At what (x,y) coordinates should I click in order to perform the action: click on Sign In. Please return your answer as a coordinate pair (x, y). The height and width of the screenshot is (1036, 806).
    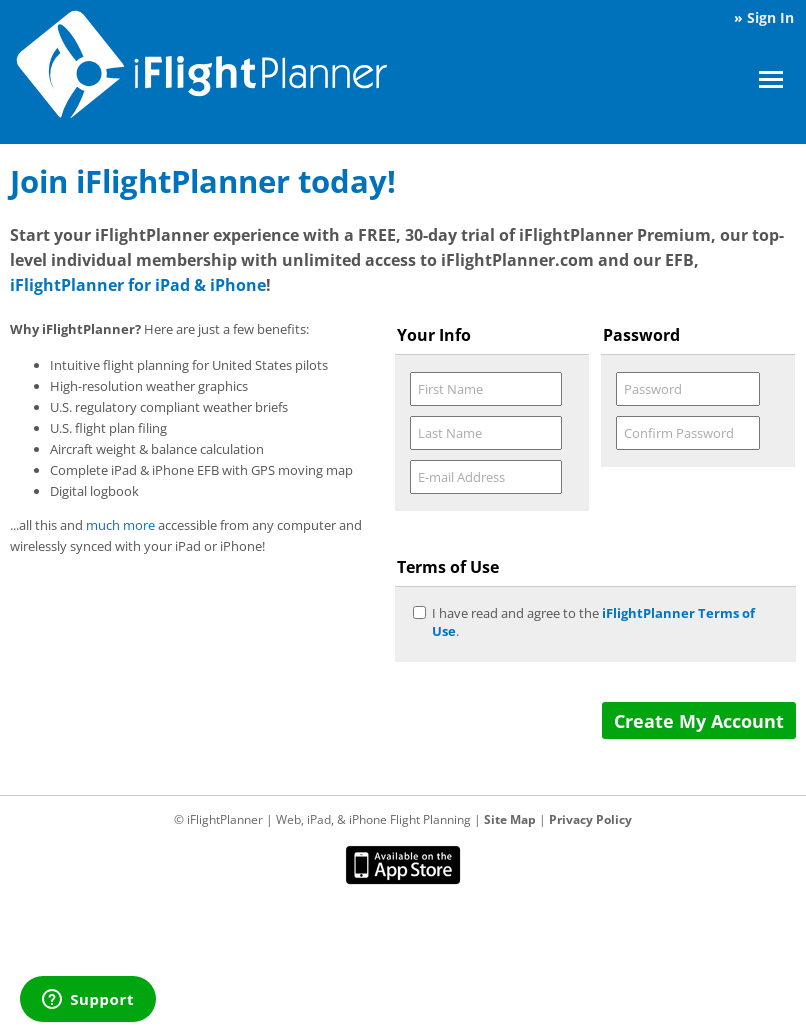
    Looking at the image, I should click on (770, 17).